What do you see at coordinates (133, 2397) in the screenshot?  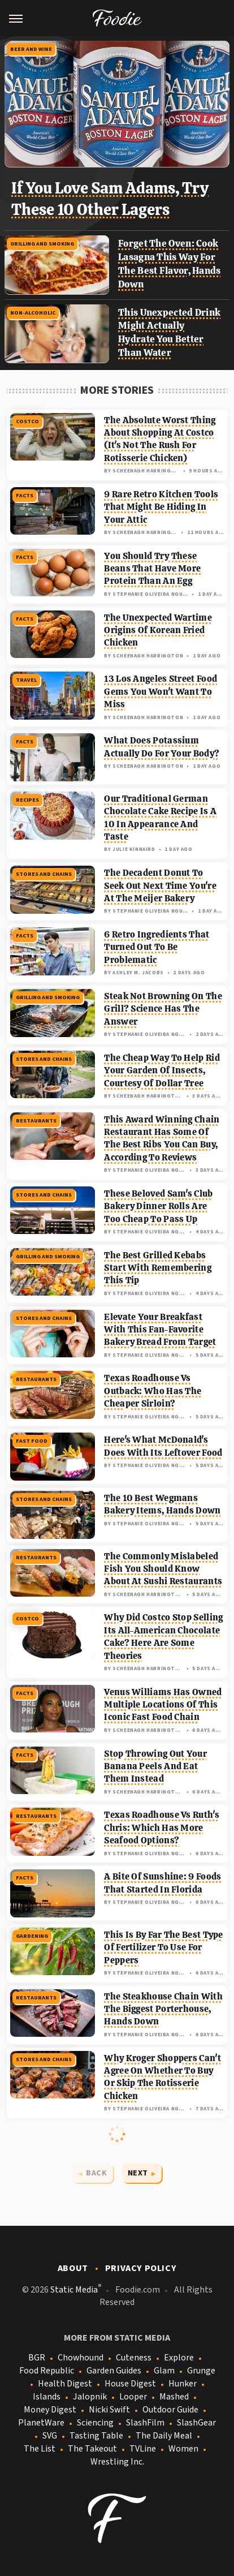 I see `Looper` at bounding box center [133, 2397].